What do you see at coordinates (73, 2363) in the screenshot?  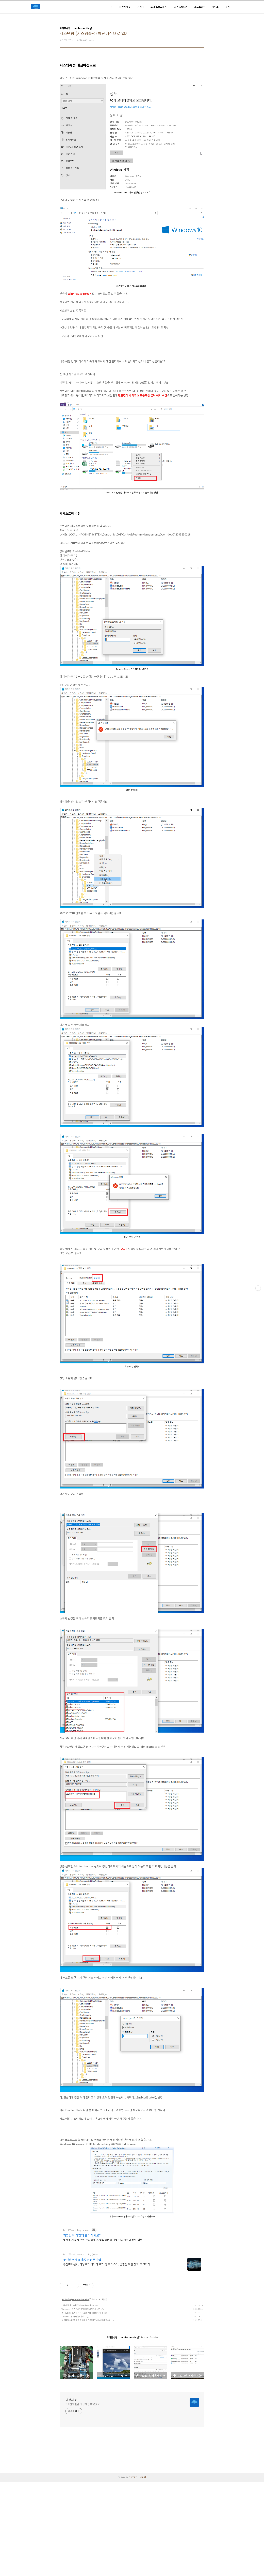 I see `시작프로그램 삭제(정리) 하기` at bounding box center [73, 2363].